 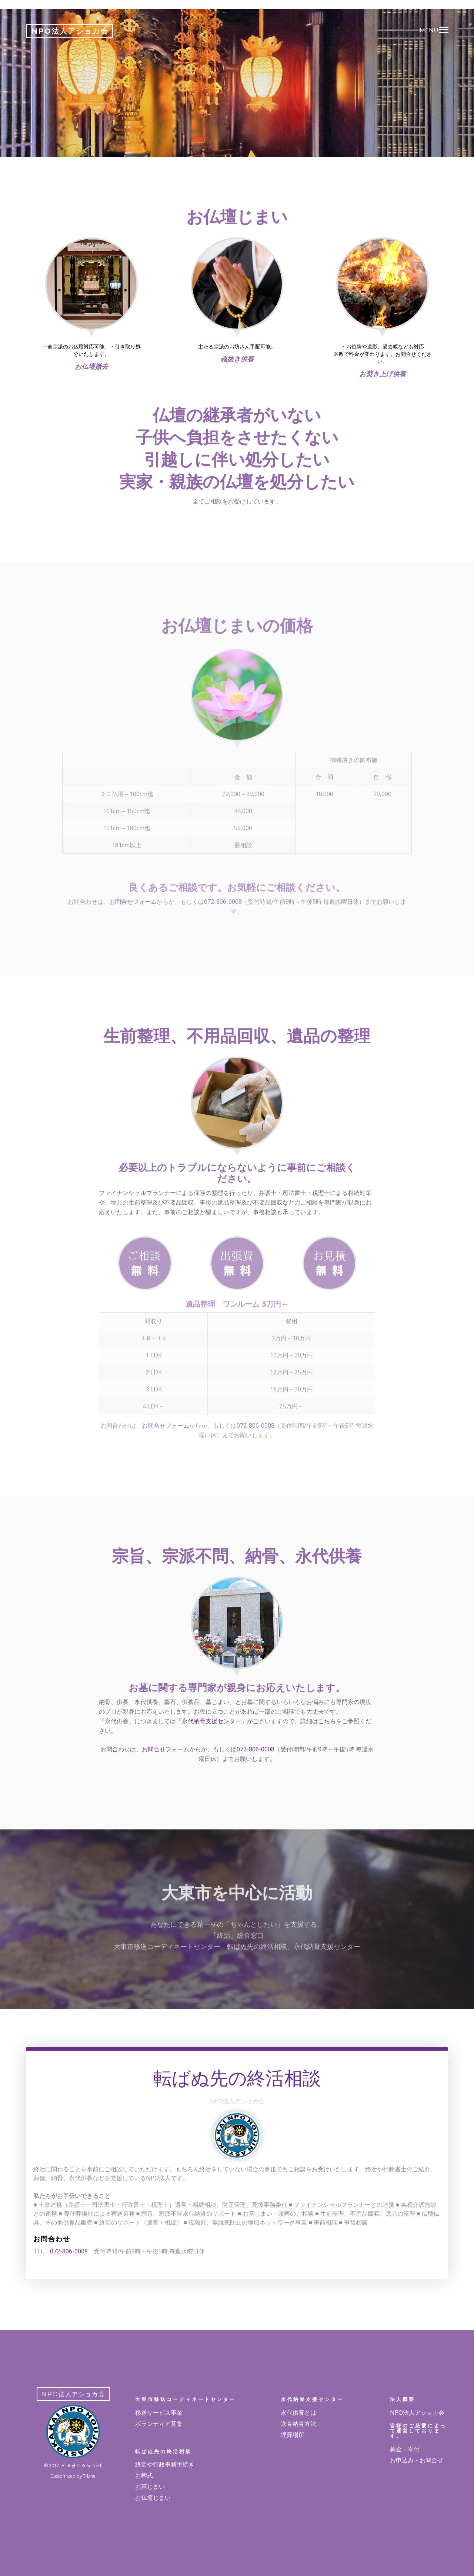 What do you see at coordinates (89, 2476) in the screenshot?
I see `T-Line` at bounding box center [89, 2476].